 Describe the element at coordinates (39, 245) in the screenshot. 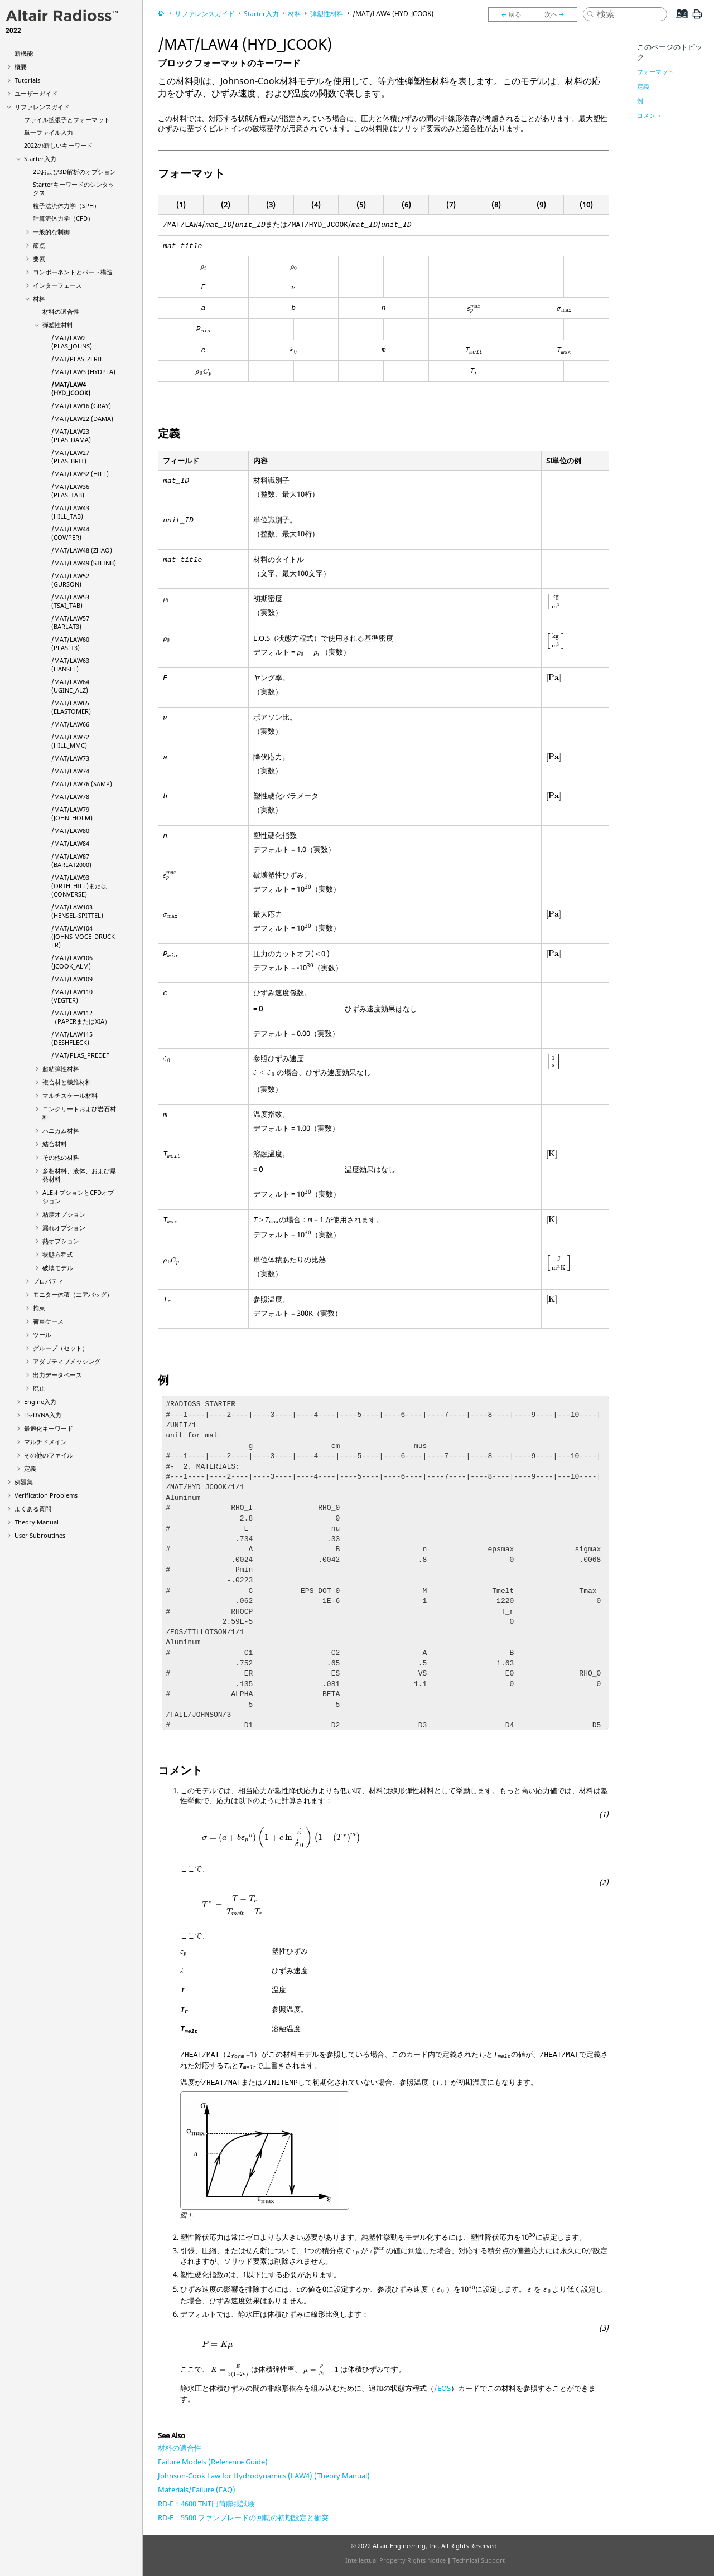

I see `節点` at that location.